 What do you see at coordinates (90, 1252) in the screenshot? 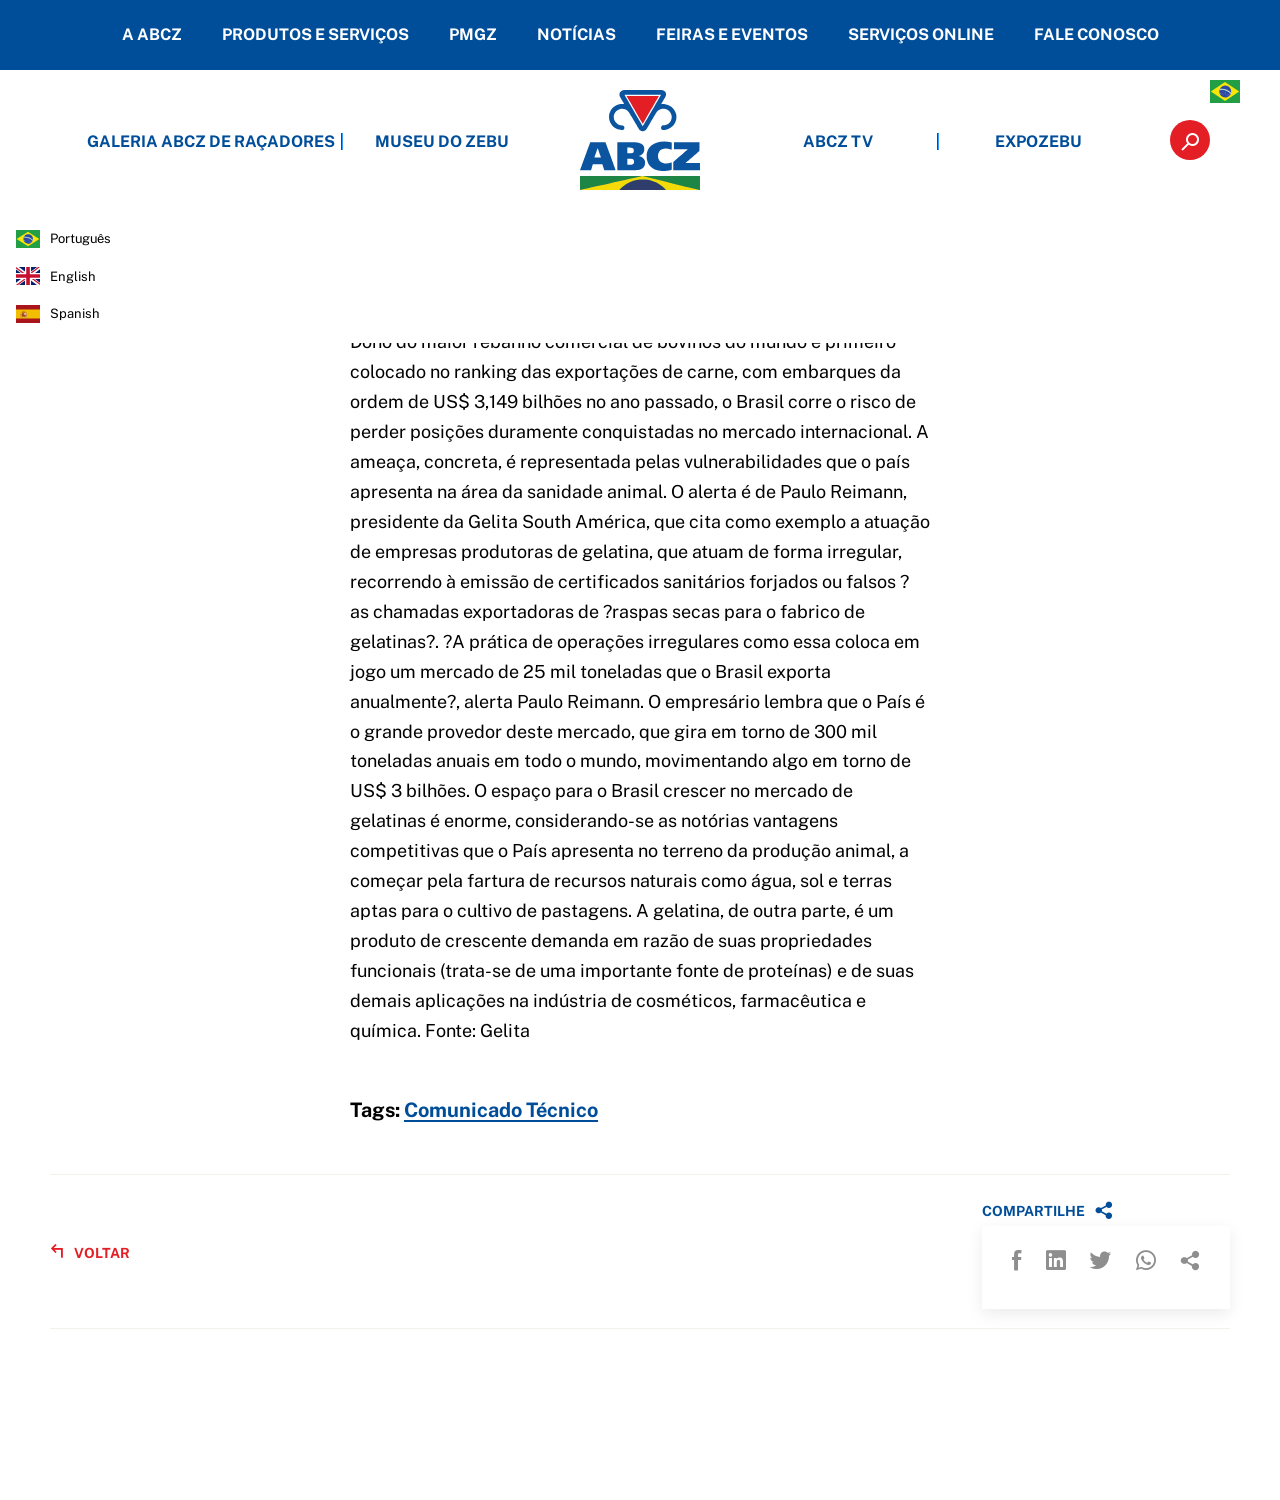
I see `VOLTAR` at bounding box center [90, 1252].